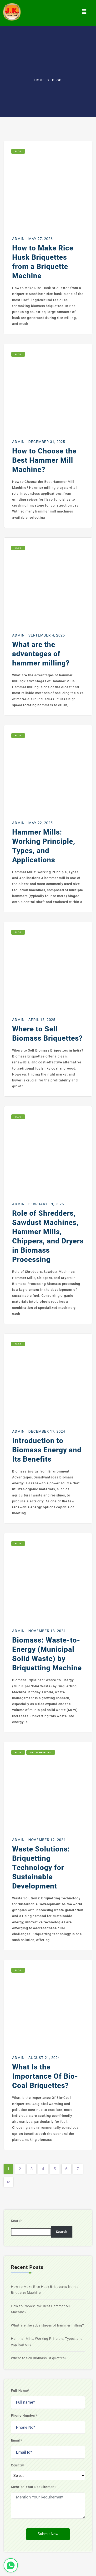 This screenshot has width=96, height=2576. I want to click on Phone Number*, so click(24, 2415).